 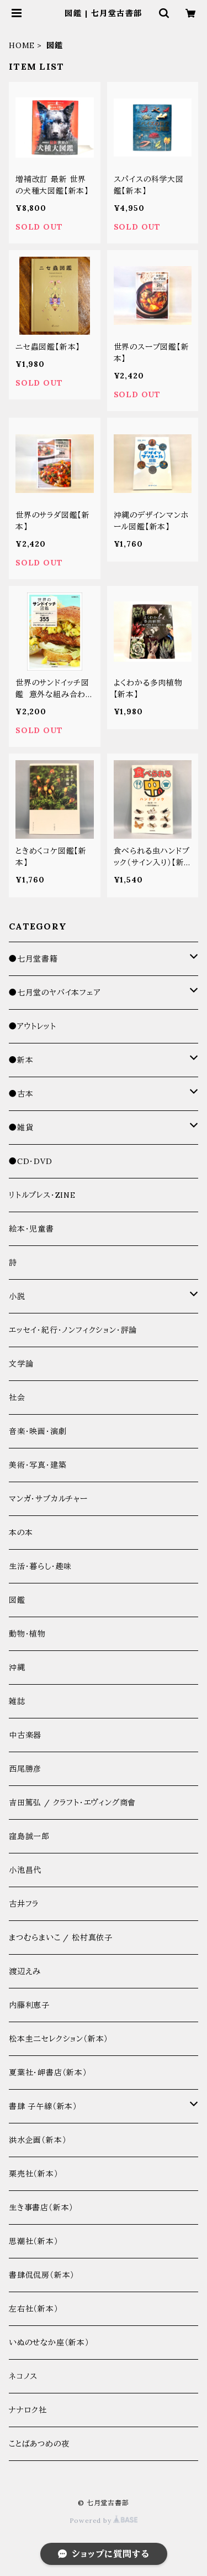 What do you see at coordinates (41, 2208) in the screenshot?
I see `生き事書店（新本）` at bounding box center [41, 2208].